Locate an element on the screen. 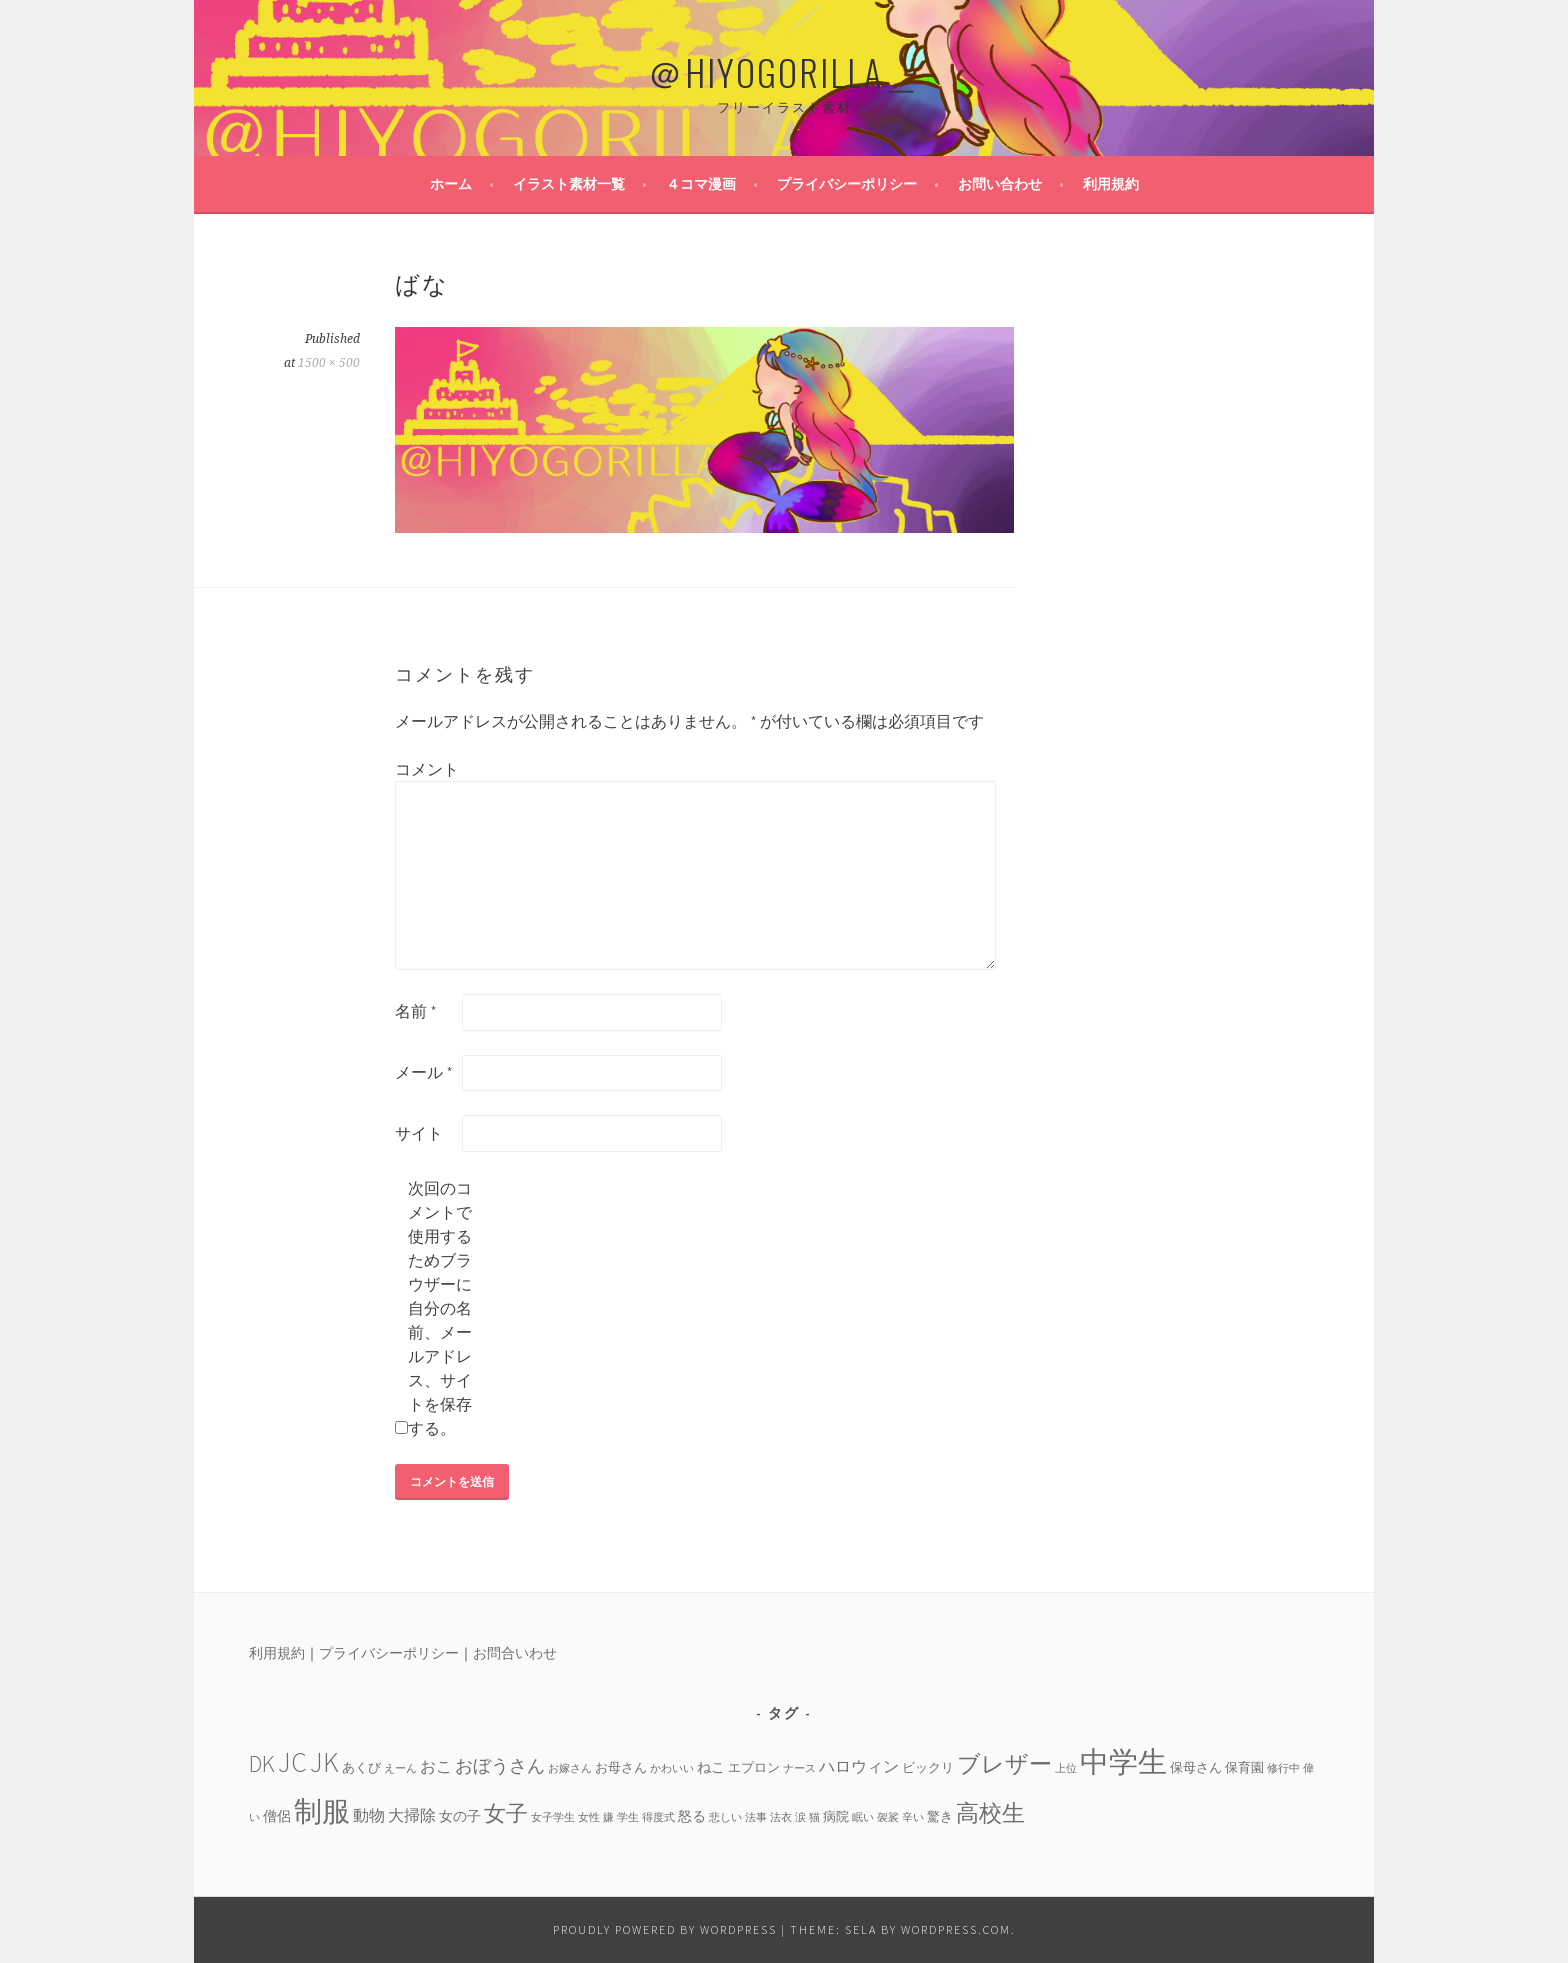 Image resolution: width=1568 pixels, height=1963 pixels. 修行中 [修行中 (3個の項目)] is located at coordinates (1283, 1768).